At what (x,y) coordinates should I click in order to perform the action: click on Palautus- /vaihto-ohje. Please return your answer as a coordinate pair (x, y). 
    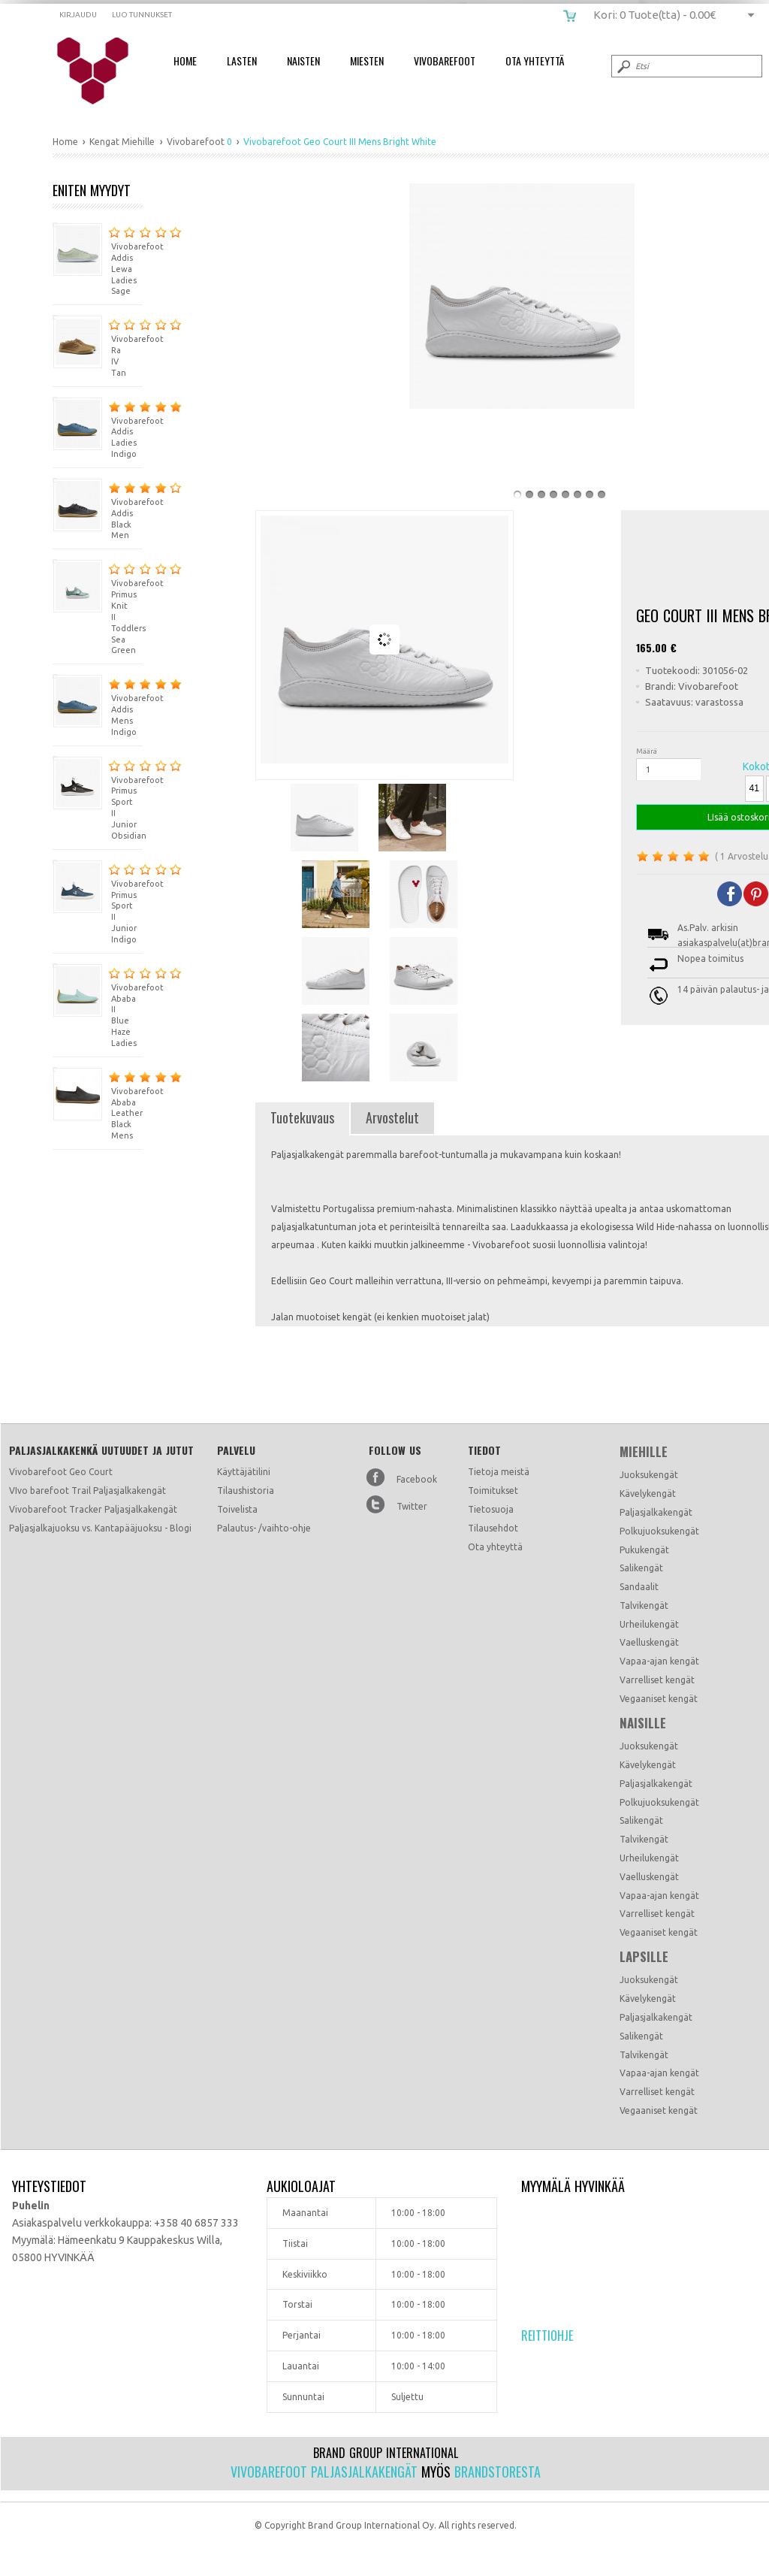
    Looking at the image, I should click on (264, 1528).